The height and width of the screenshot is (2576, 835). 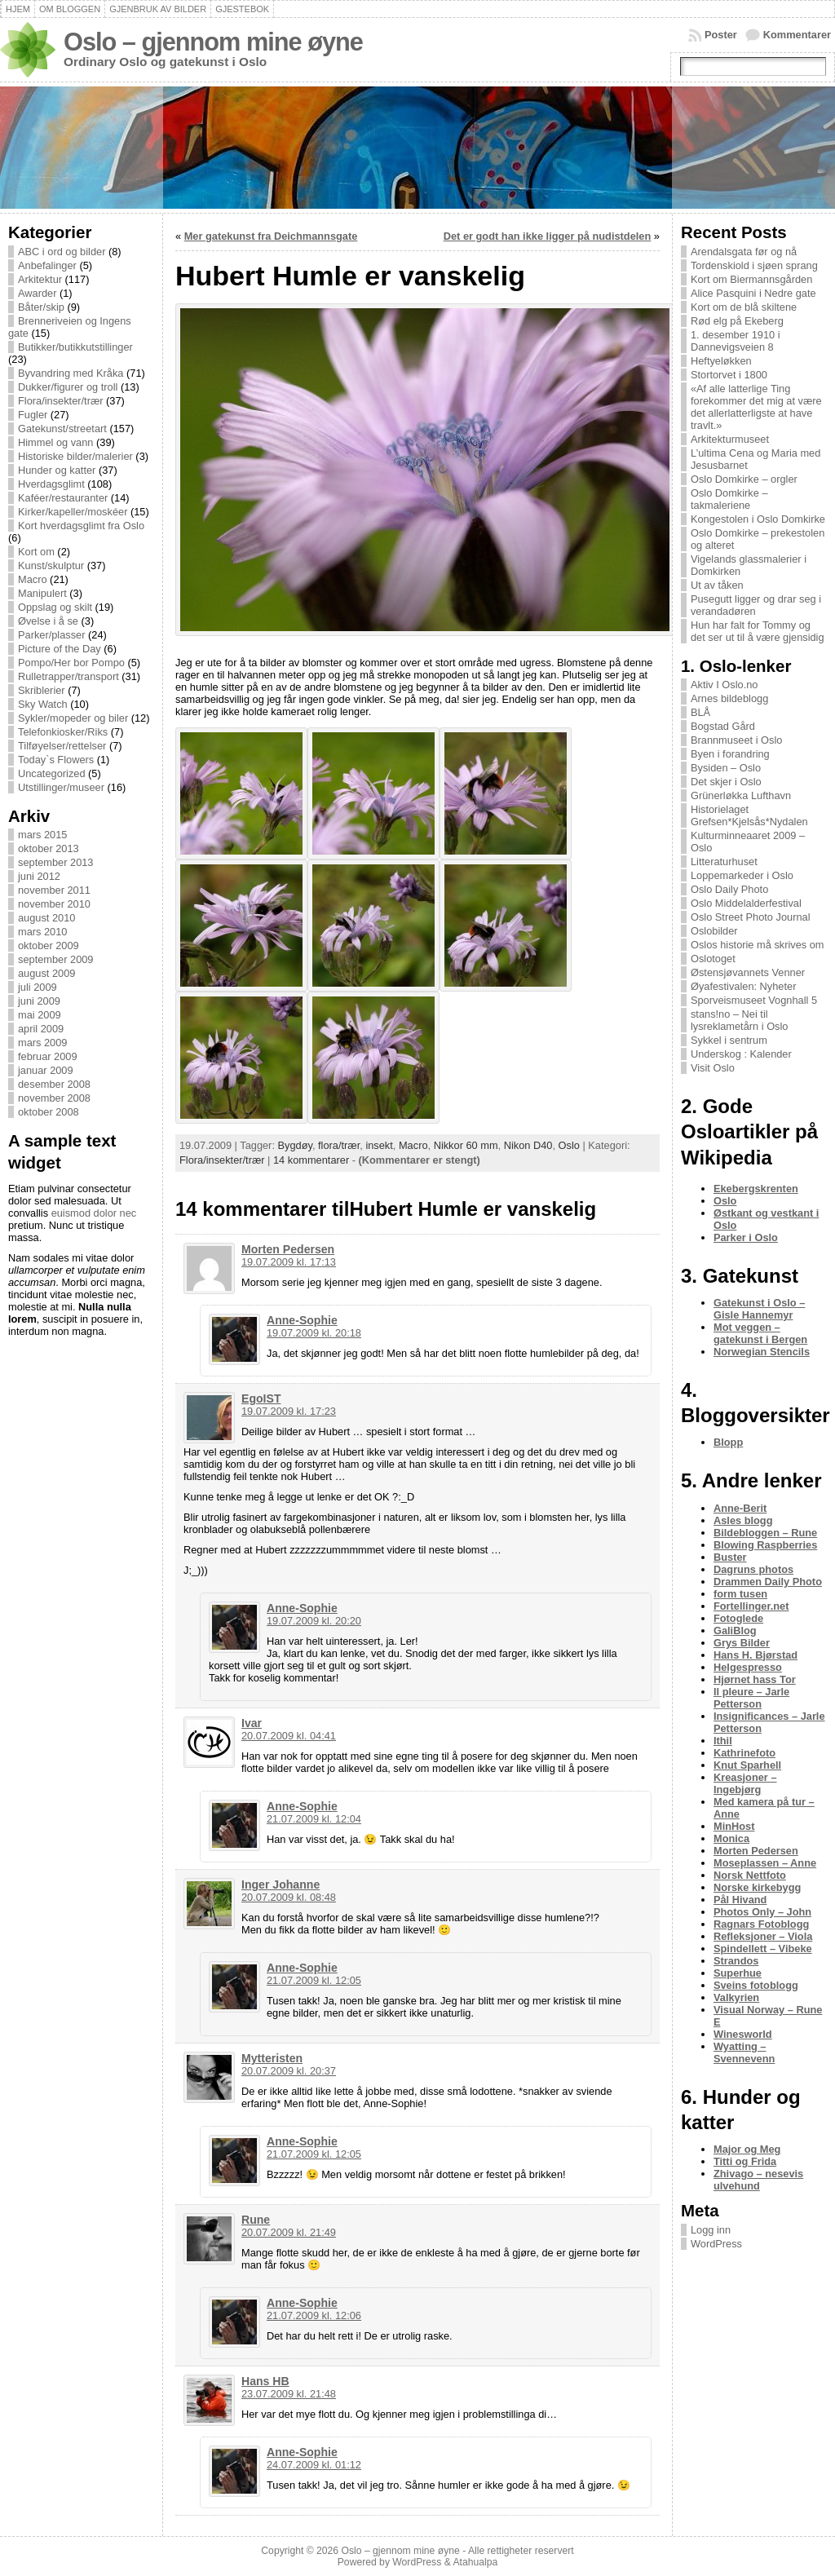 What do you see at coordinates (67, 387) in the screenshot?
I see `Dukker/figurer og troll` at bounding box center [67, 387].